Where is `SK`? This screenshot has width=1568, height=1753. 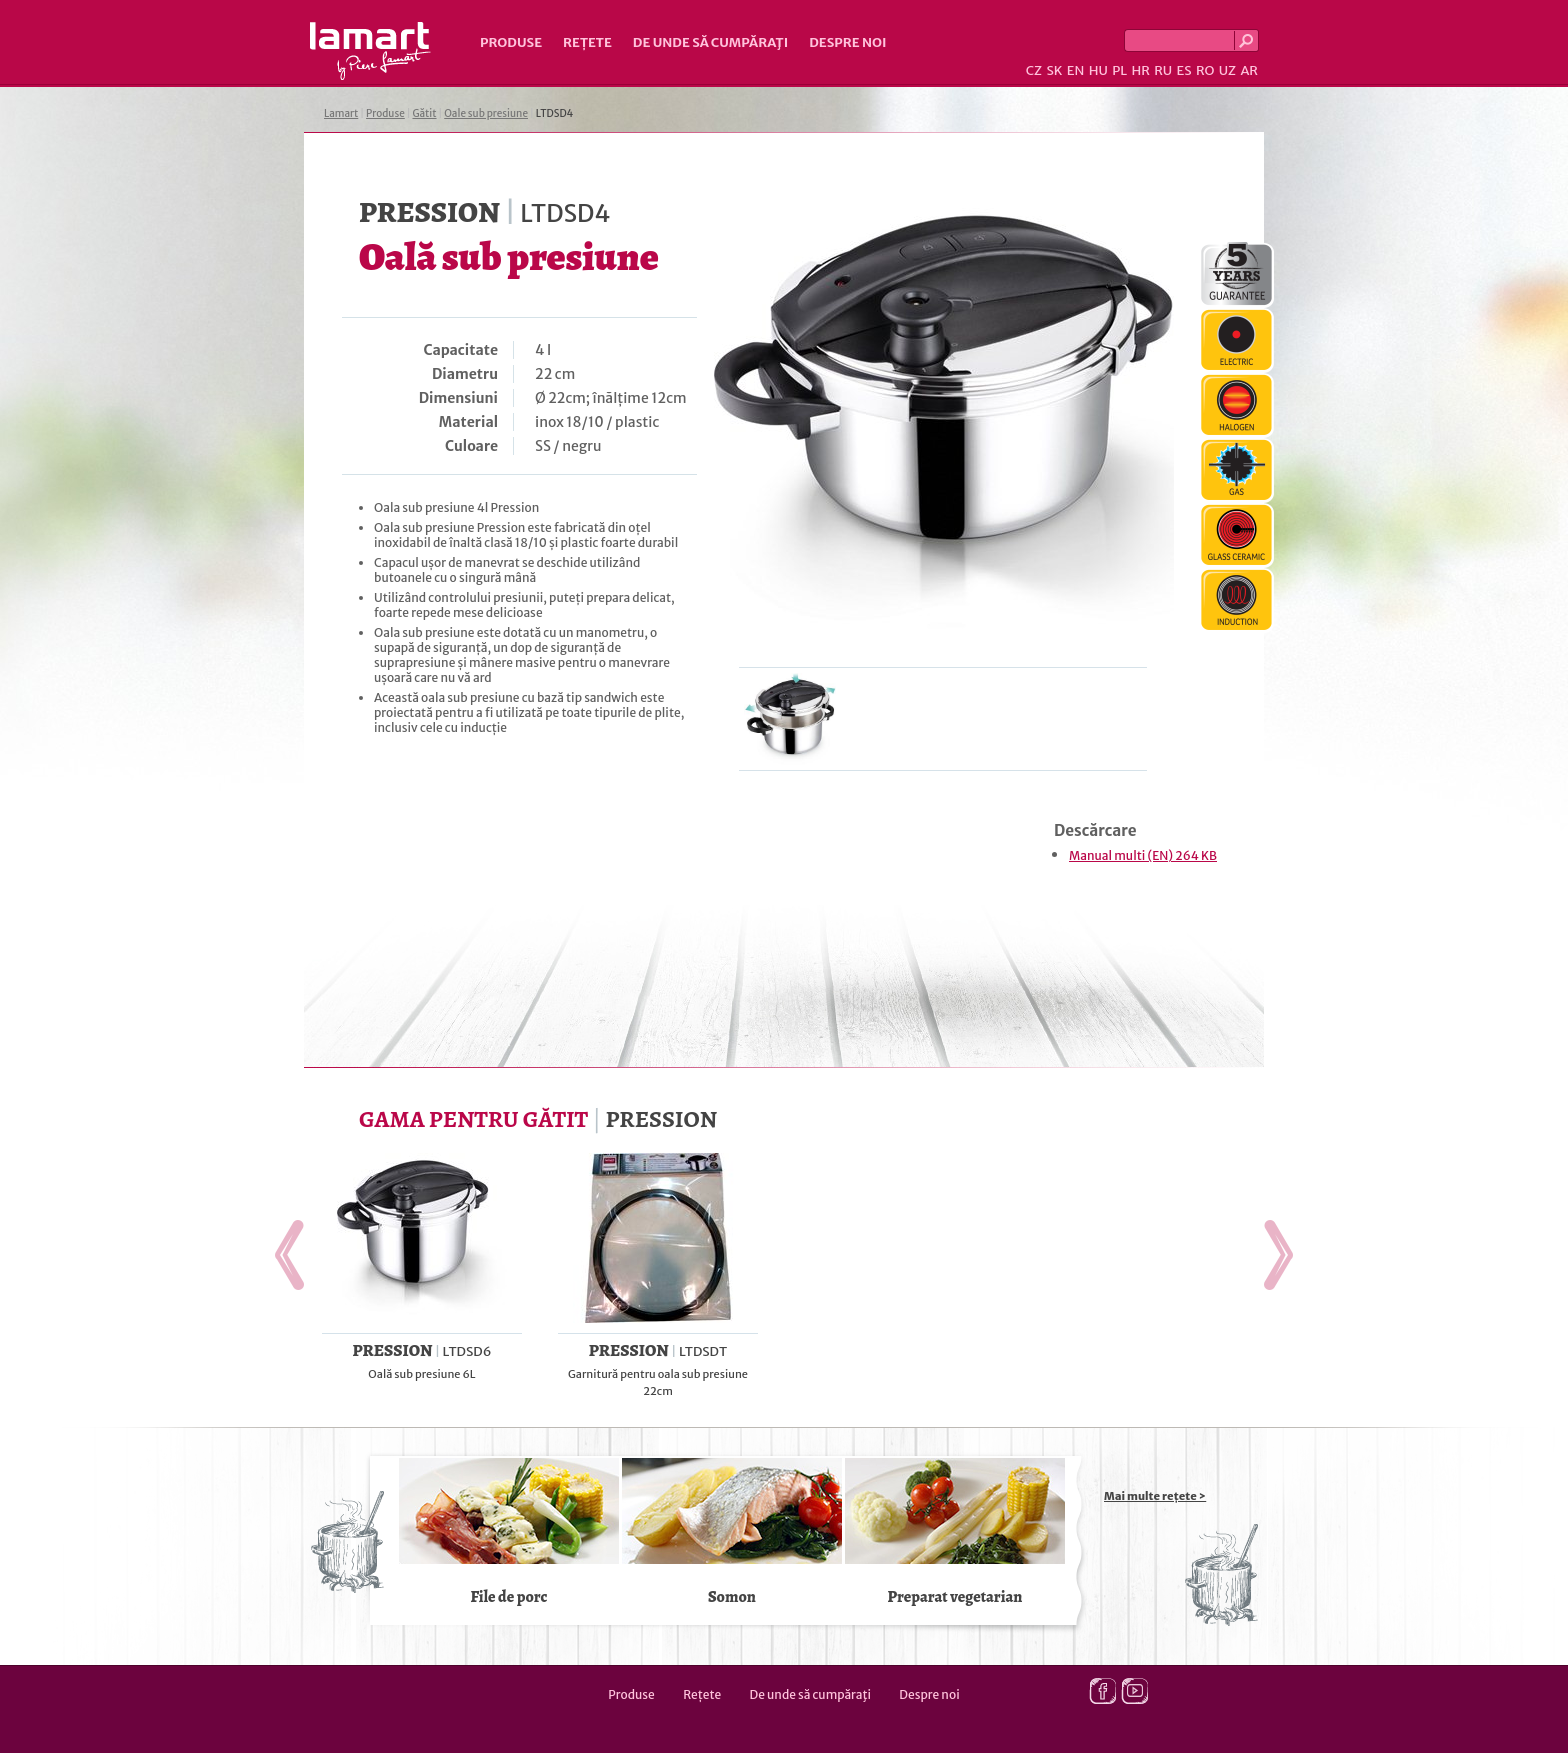
SK is located at coordinates (1054, 70).